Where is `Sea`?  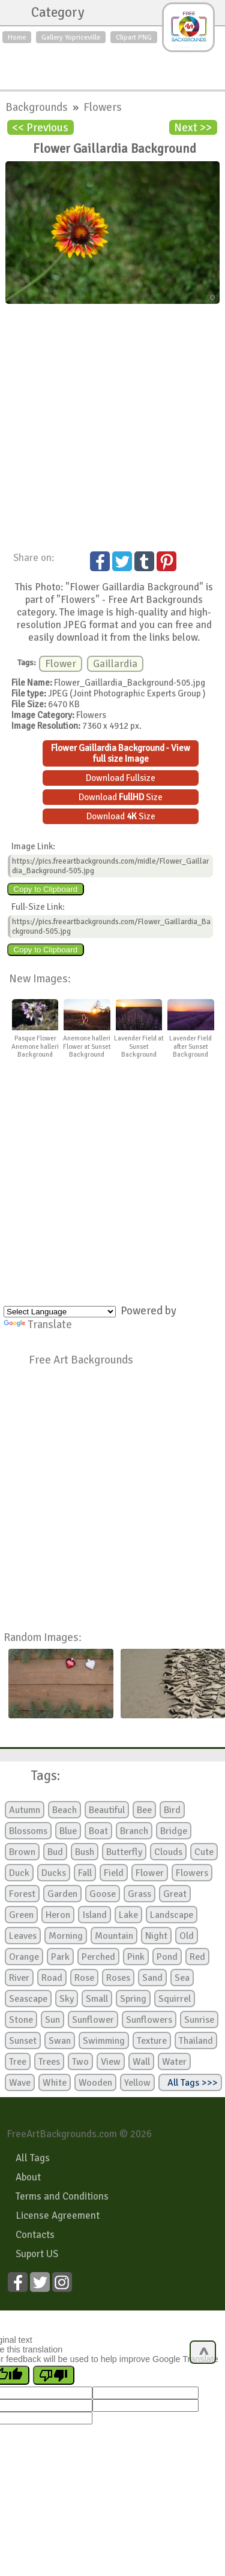 Sea is located at coordinates (182, 1978).